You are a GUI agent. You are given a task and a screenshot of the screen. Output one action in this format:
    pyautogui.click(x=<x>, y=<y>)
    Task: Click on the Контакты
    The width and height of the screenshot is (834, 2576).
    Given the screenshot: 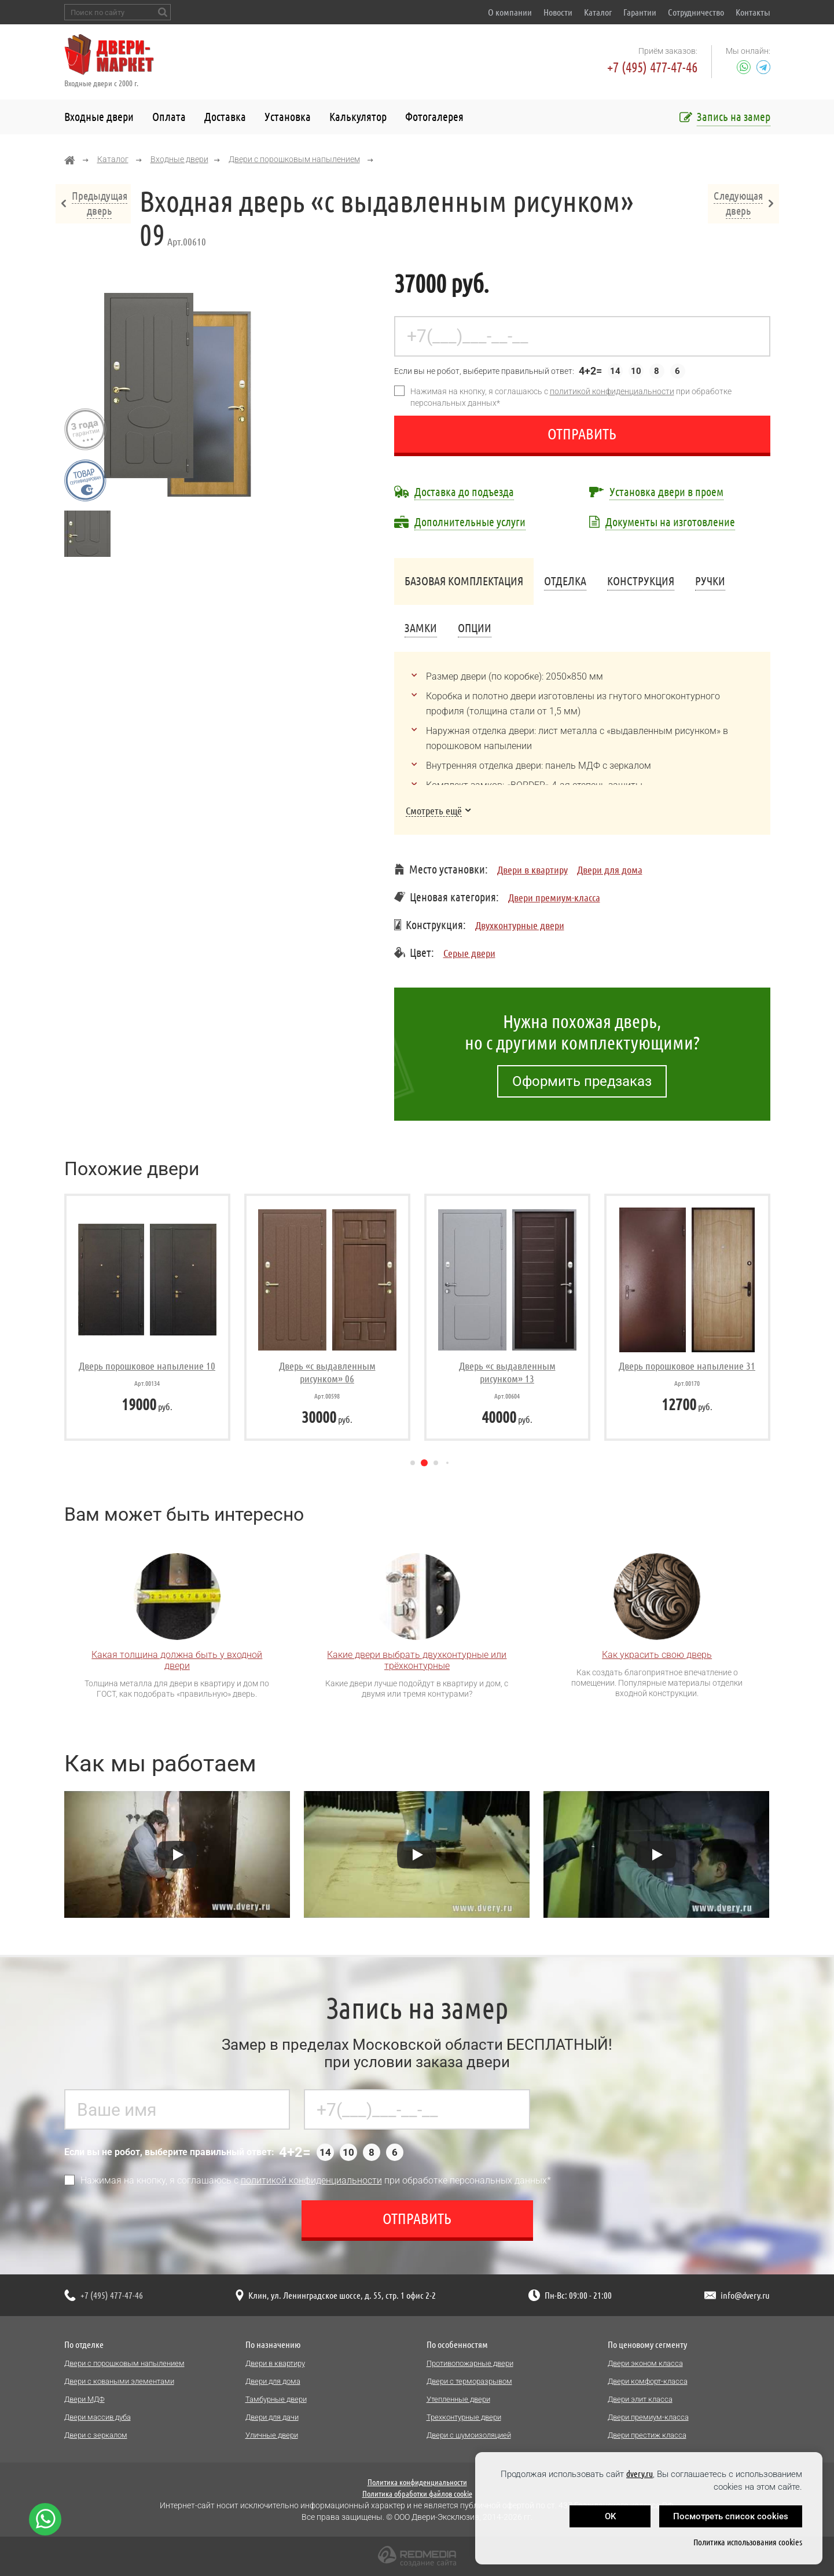 What is the action you would take?
    pyautogui.click(x=753, y=12)
    